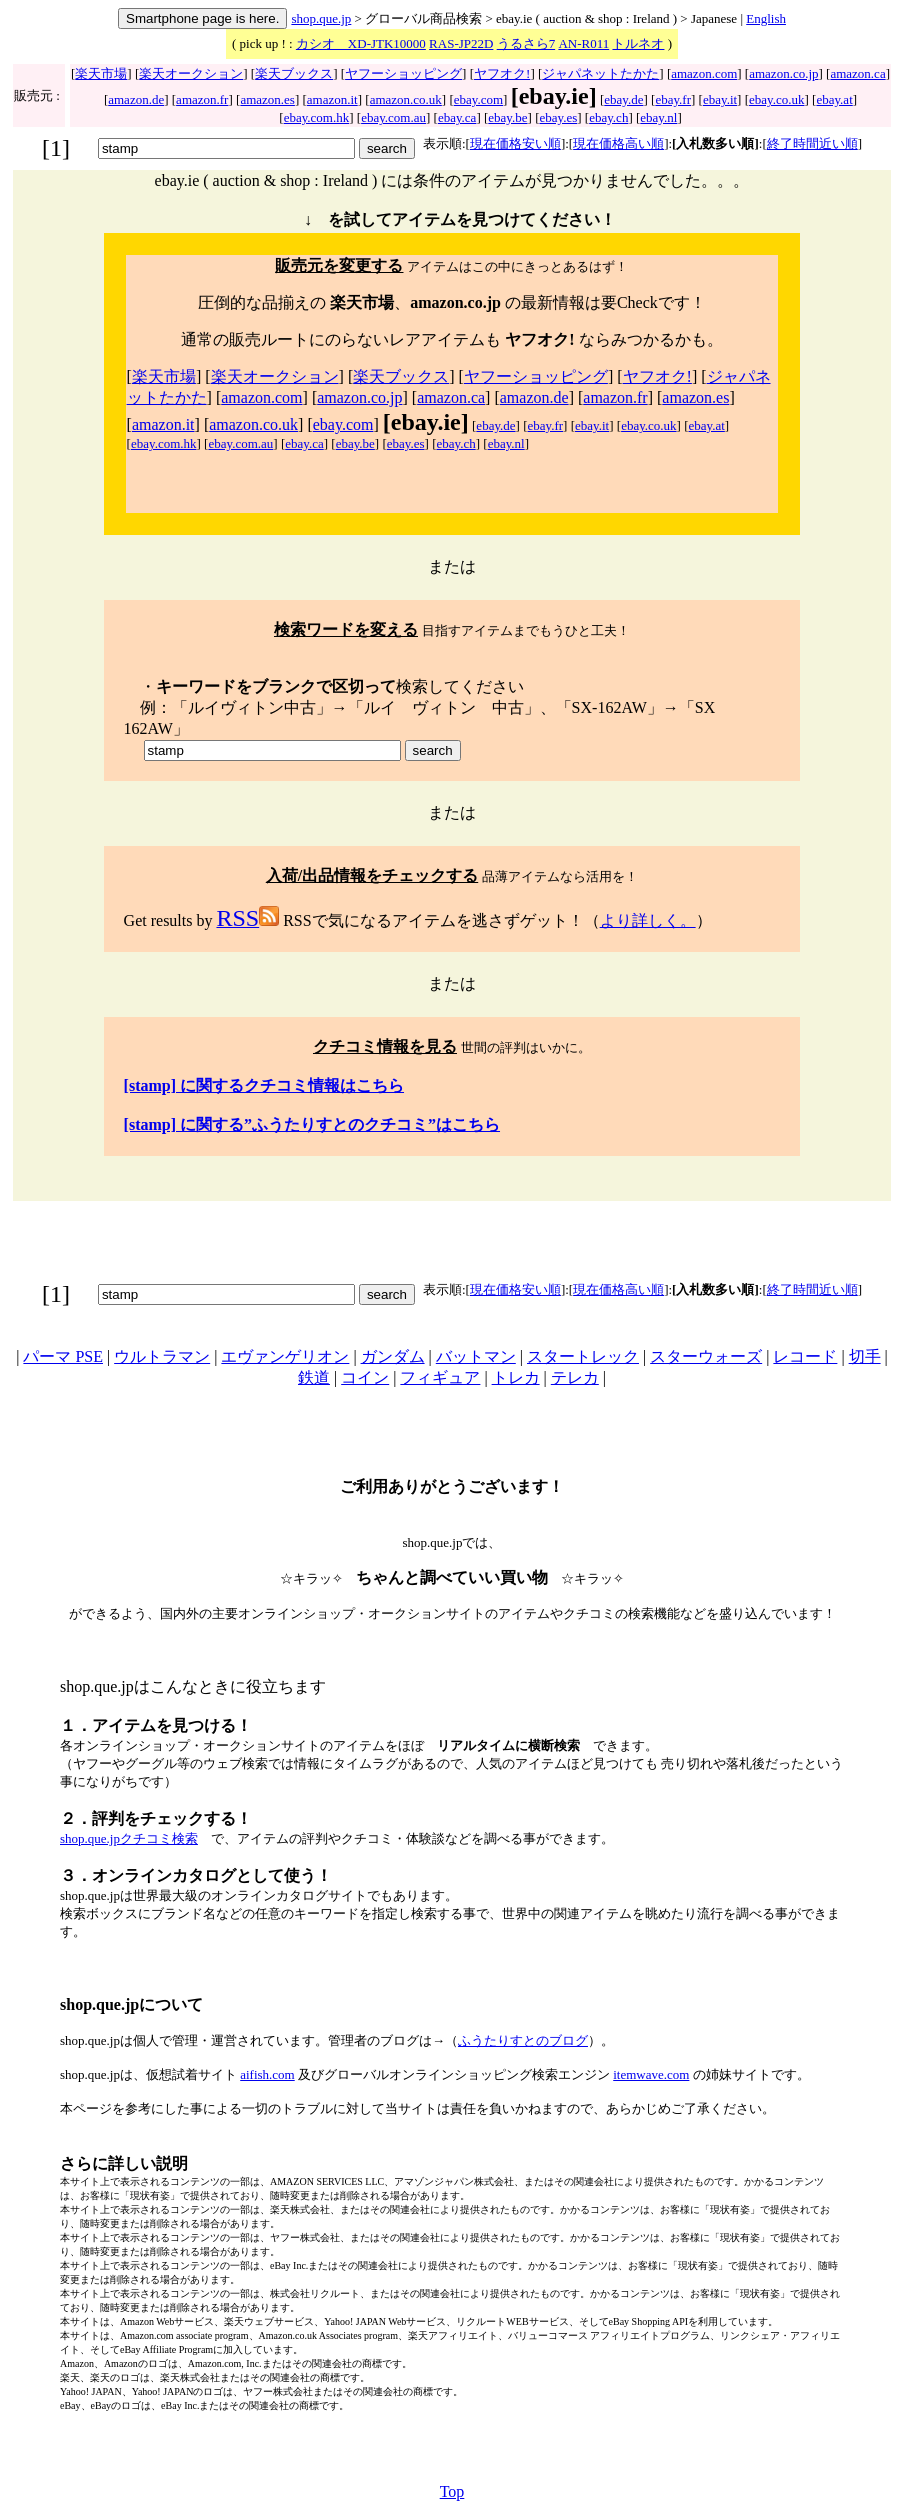 The image size is (904, 2509). Describe the element at coordinates (267, 2074) in the screenshot. I see `aifish.com` at that location.